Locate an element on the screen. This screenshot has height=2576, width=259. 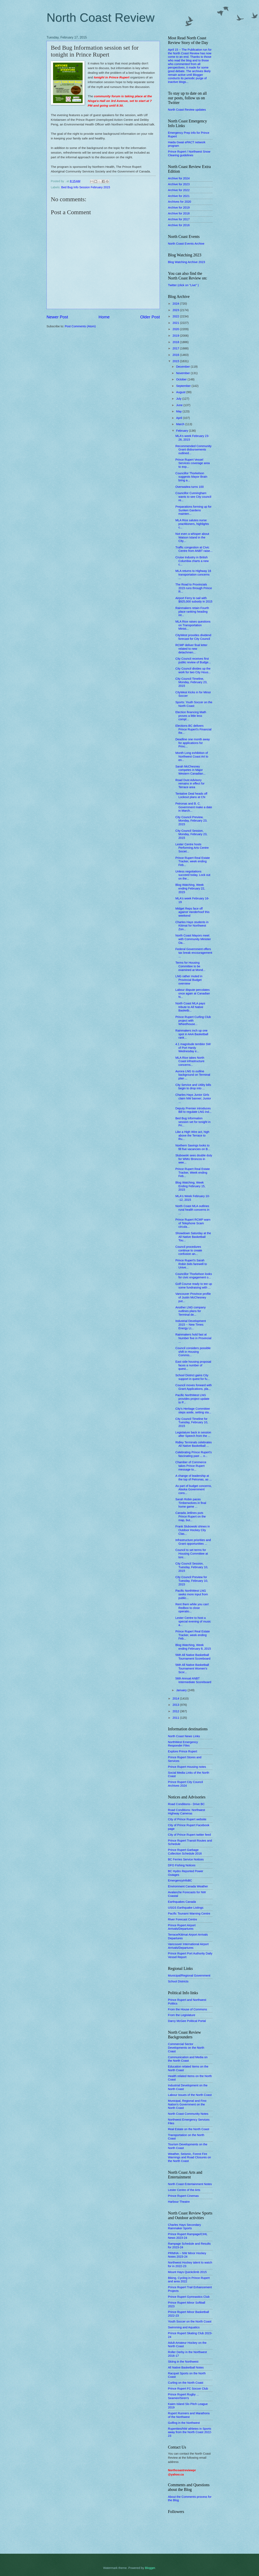
Aurora LNG to outline background on Terminal plan ... is located at coordinates (192, 1075).